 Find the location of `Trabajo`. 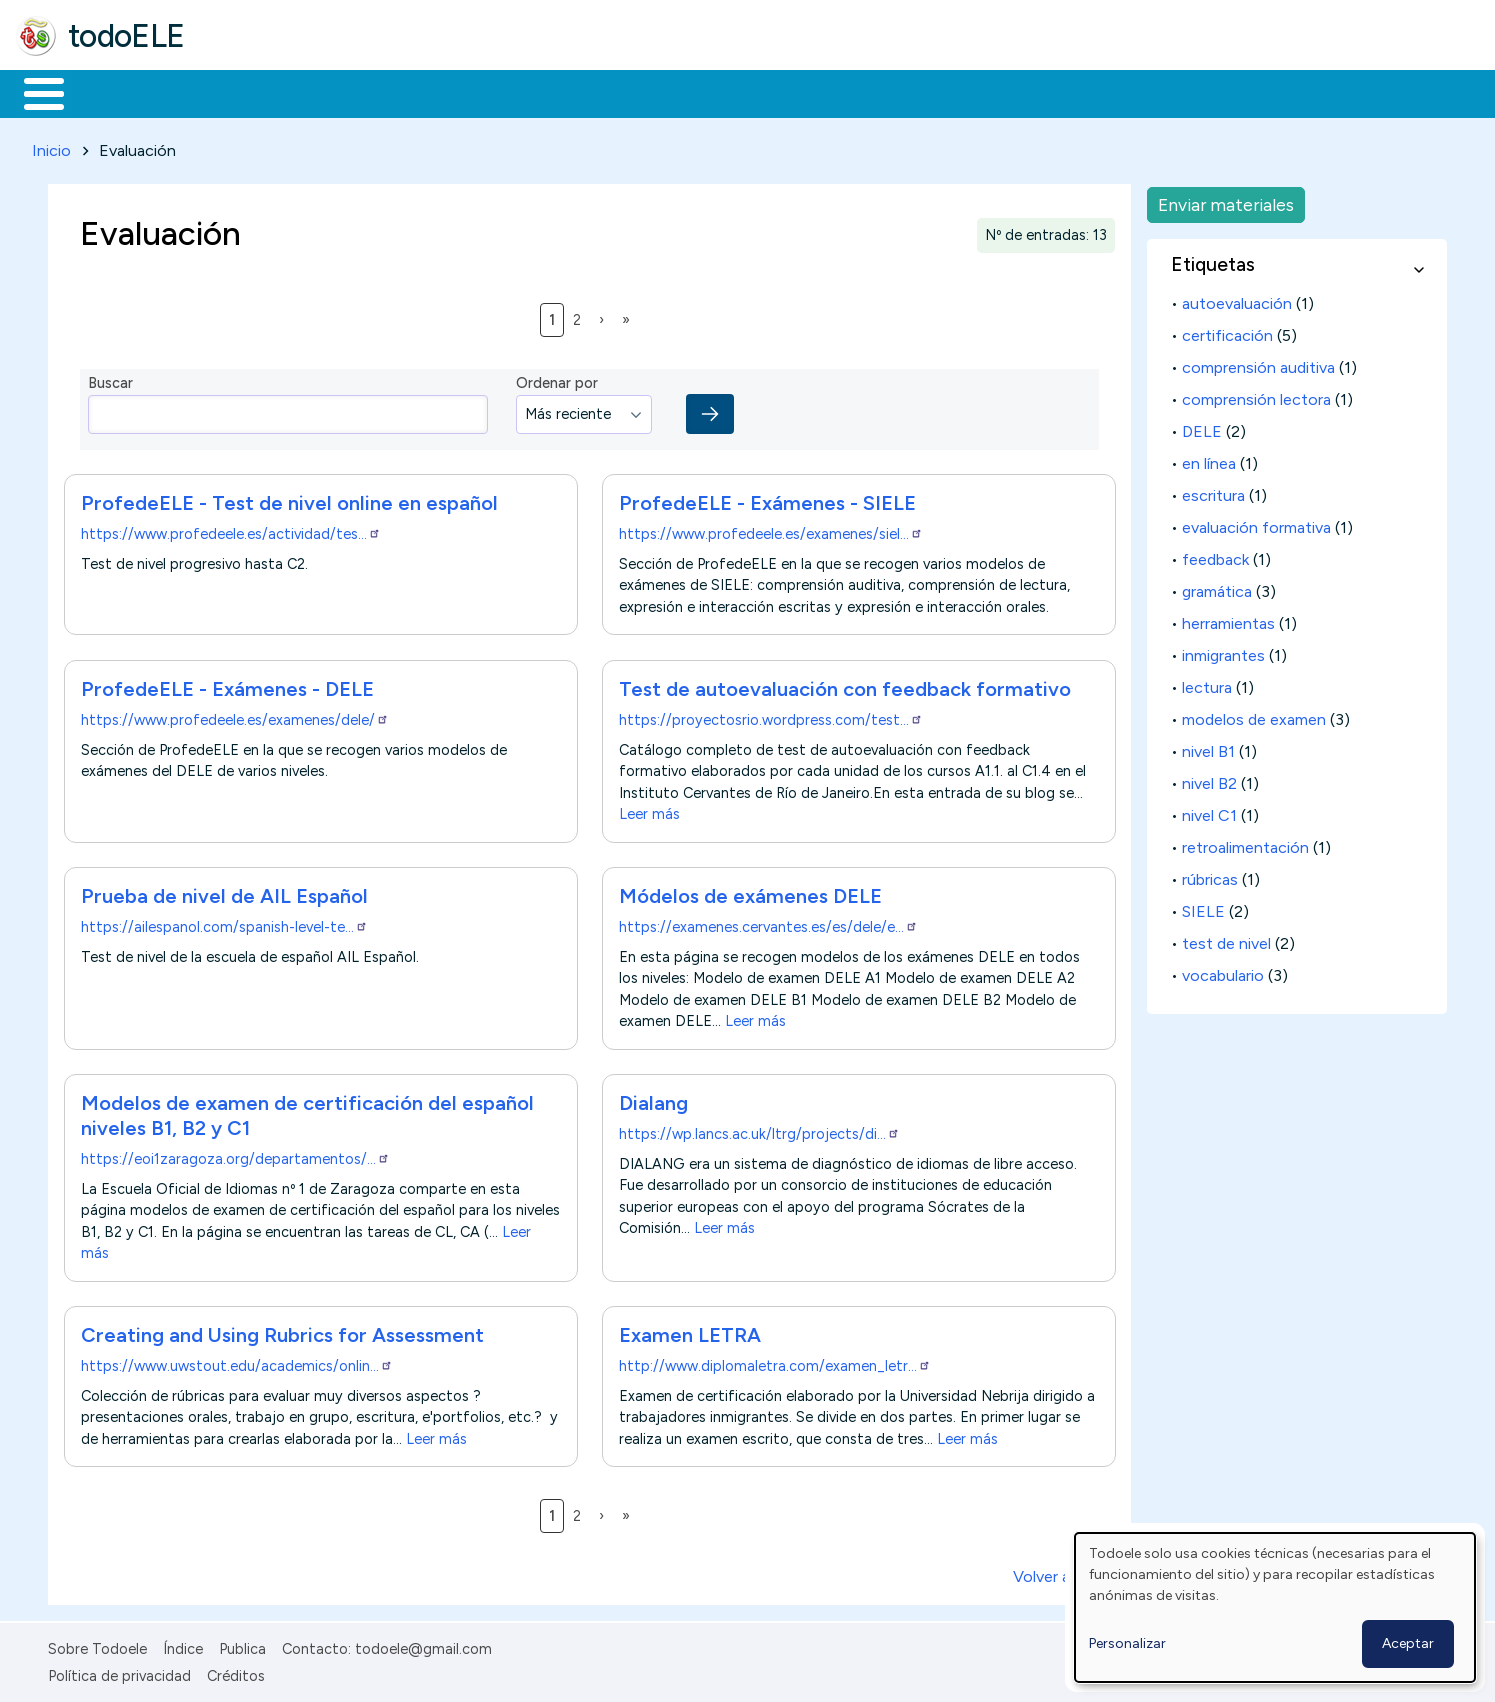

Trabajo is located at coordinates (360, 92).